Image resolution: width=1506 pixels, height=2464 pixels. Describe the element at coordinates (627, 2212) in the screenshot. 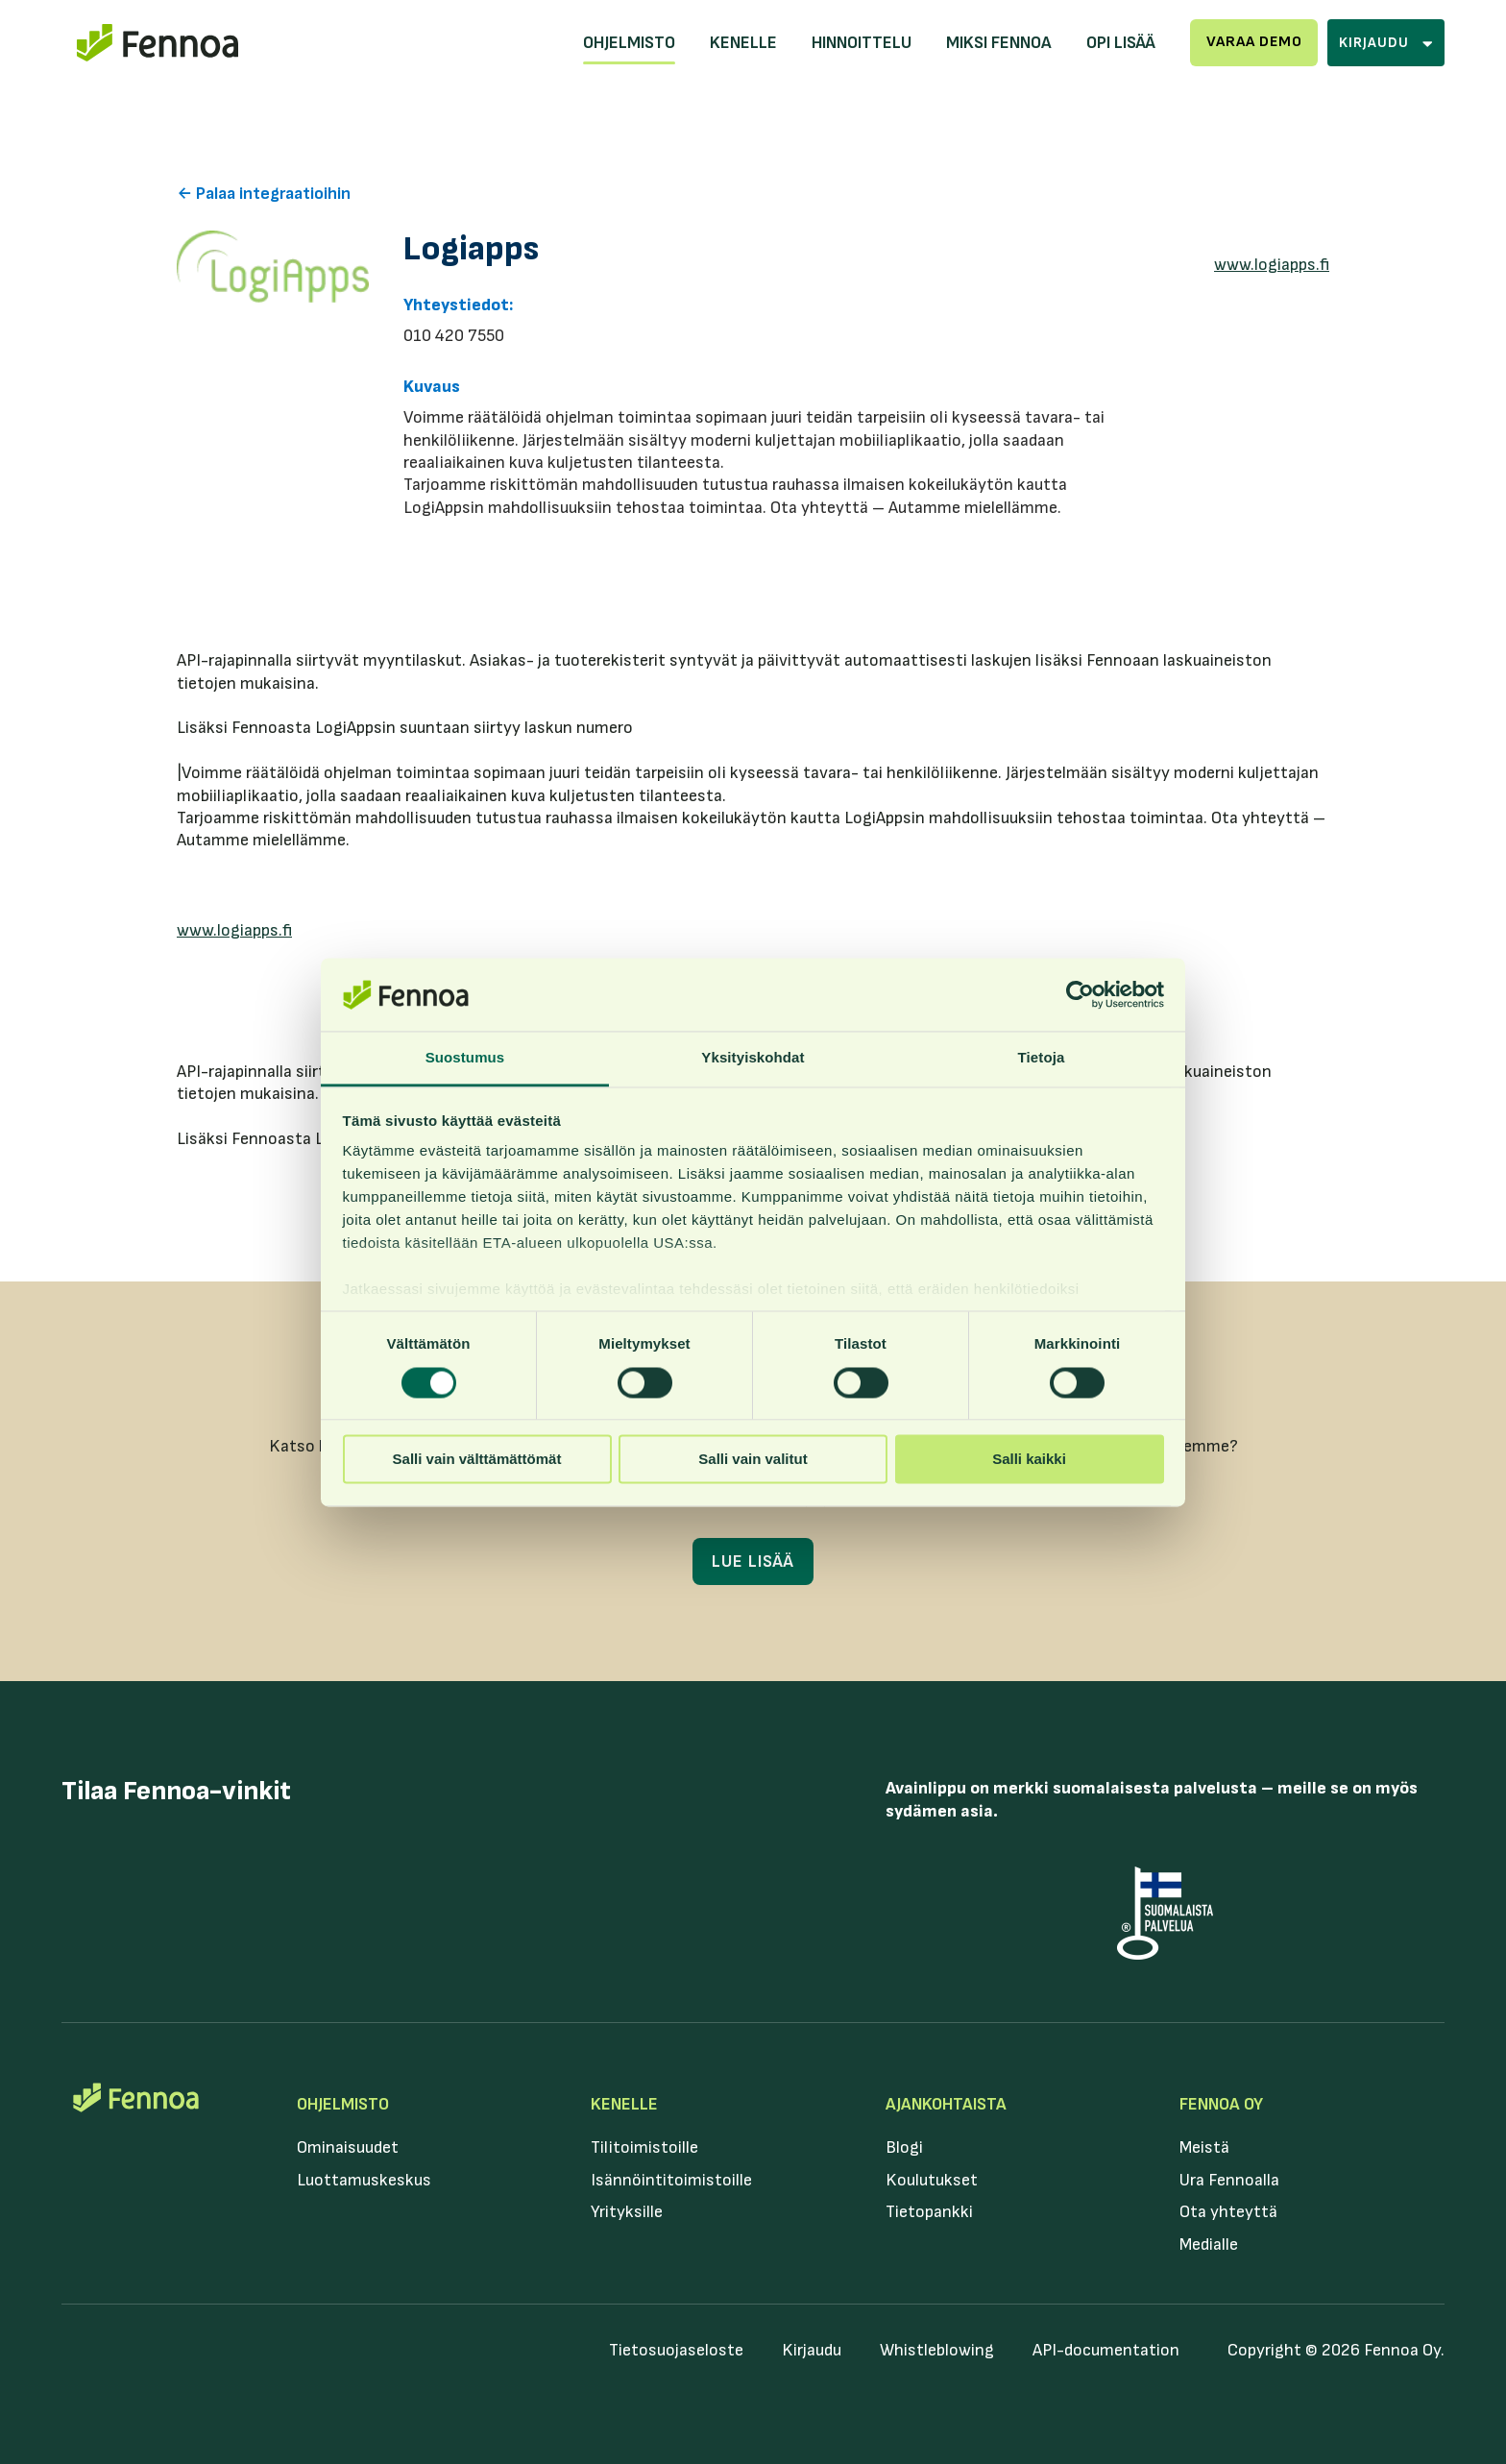

I see `Yrityksille` at that location.